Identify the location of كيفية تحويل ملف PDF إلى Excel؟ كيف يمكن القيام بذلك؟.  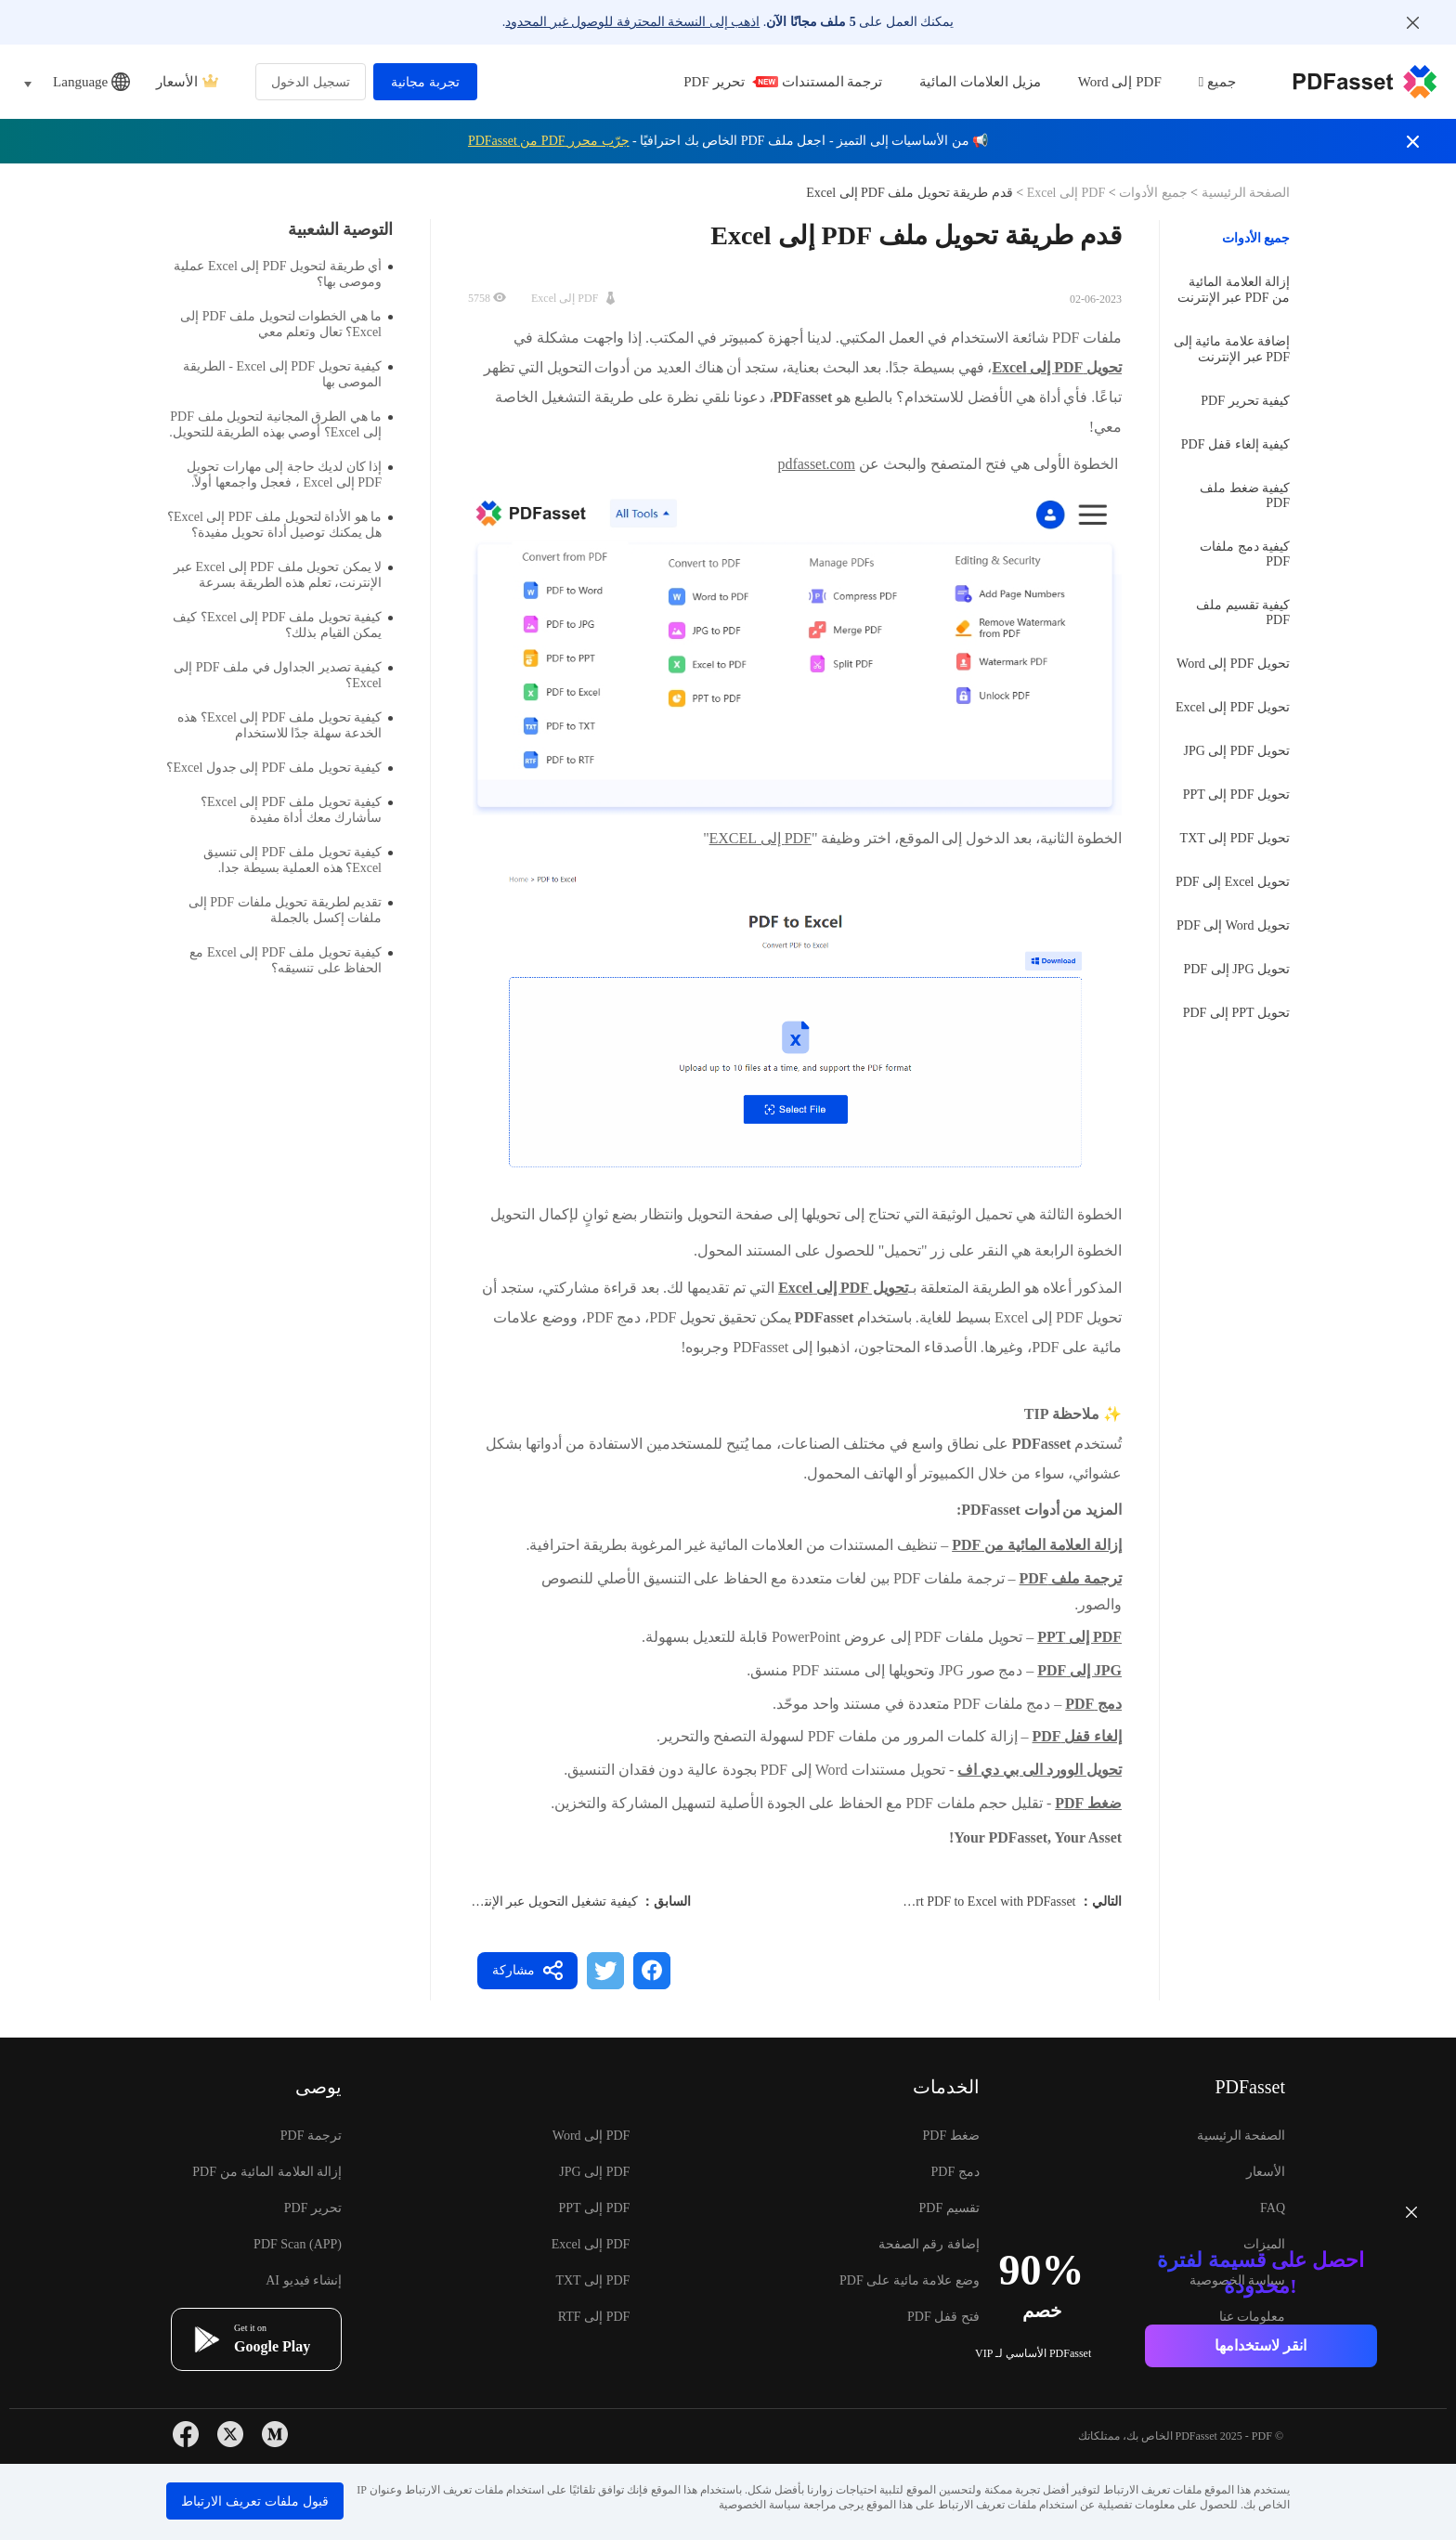
(283, 625).